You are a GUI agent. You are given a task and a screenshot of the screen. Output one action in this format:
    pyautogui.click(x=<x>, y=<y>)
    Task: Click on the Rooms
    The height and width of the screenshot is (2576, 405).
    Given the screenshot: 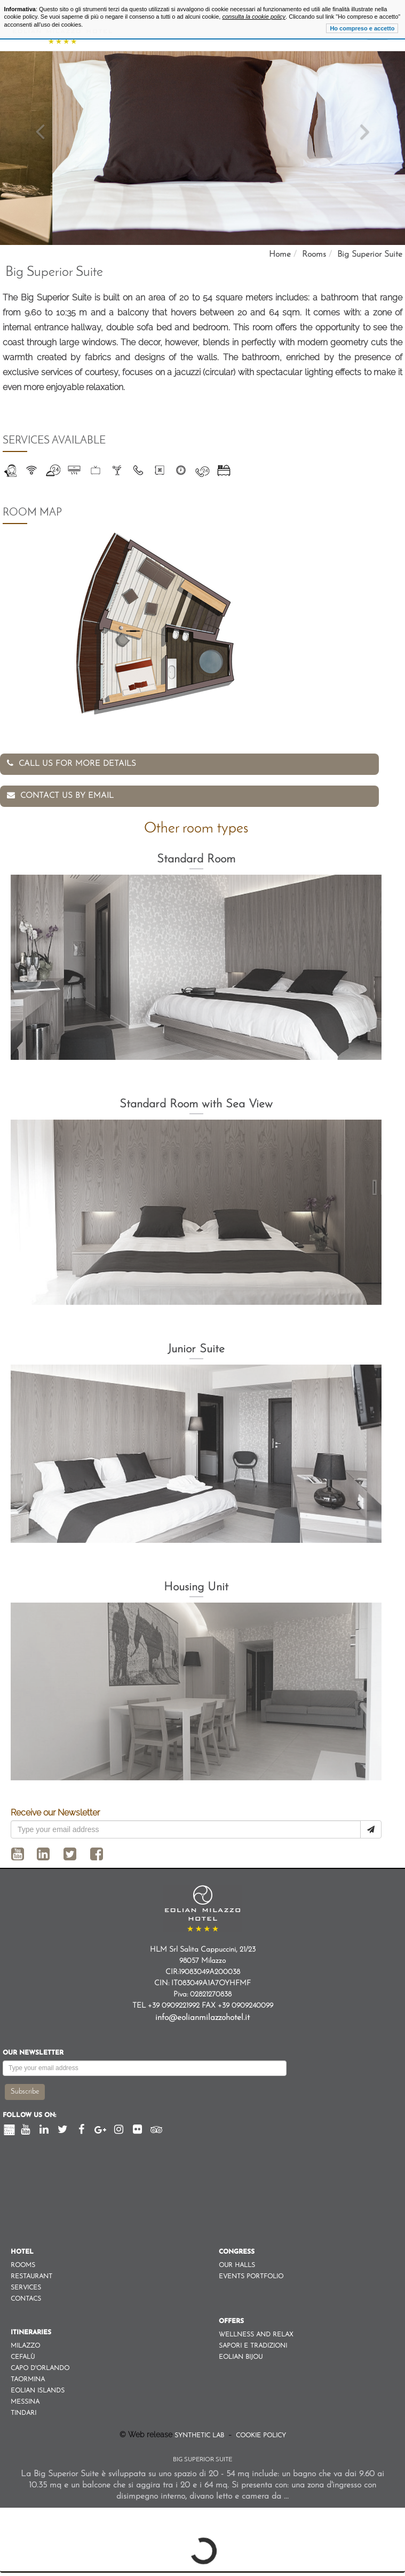 What is the action you would take?
    pyautogui.click(x=314, y=254)
    